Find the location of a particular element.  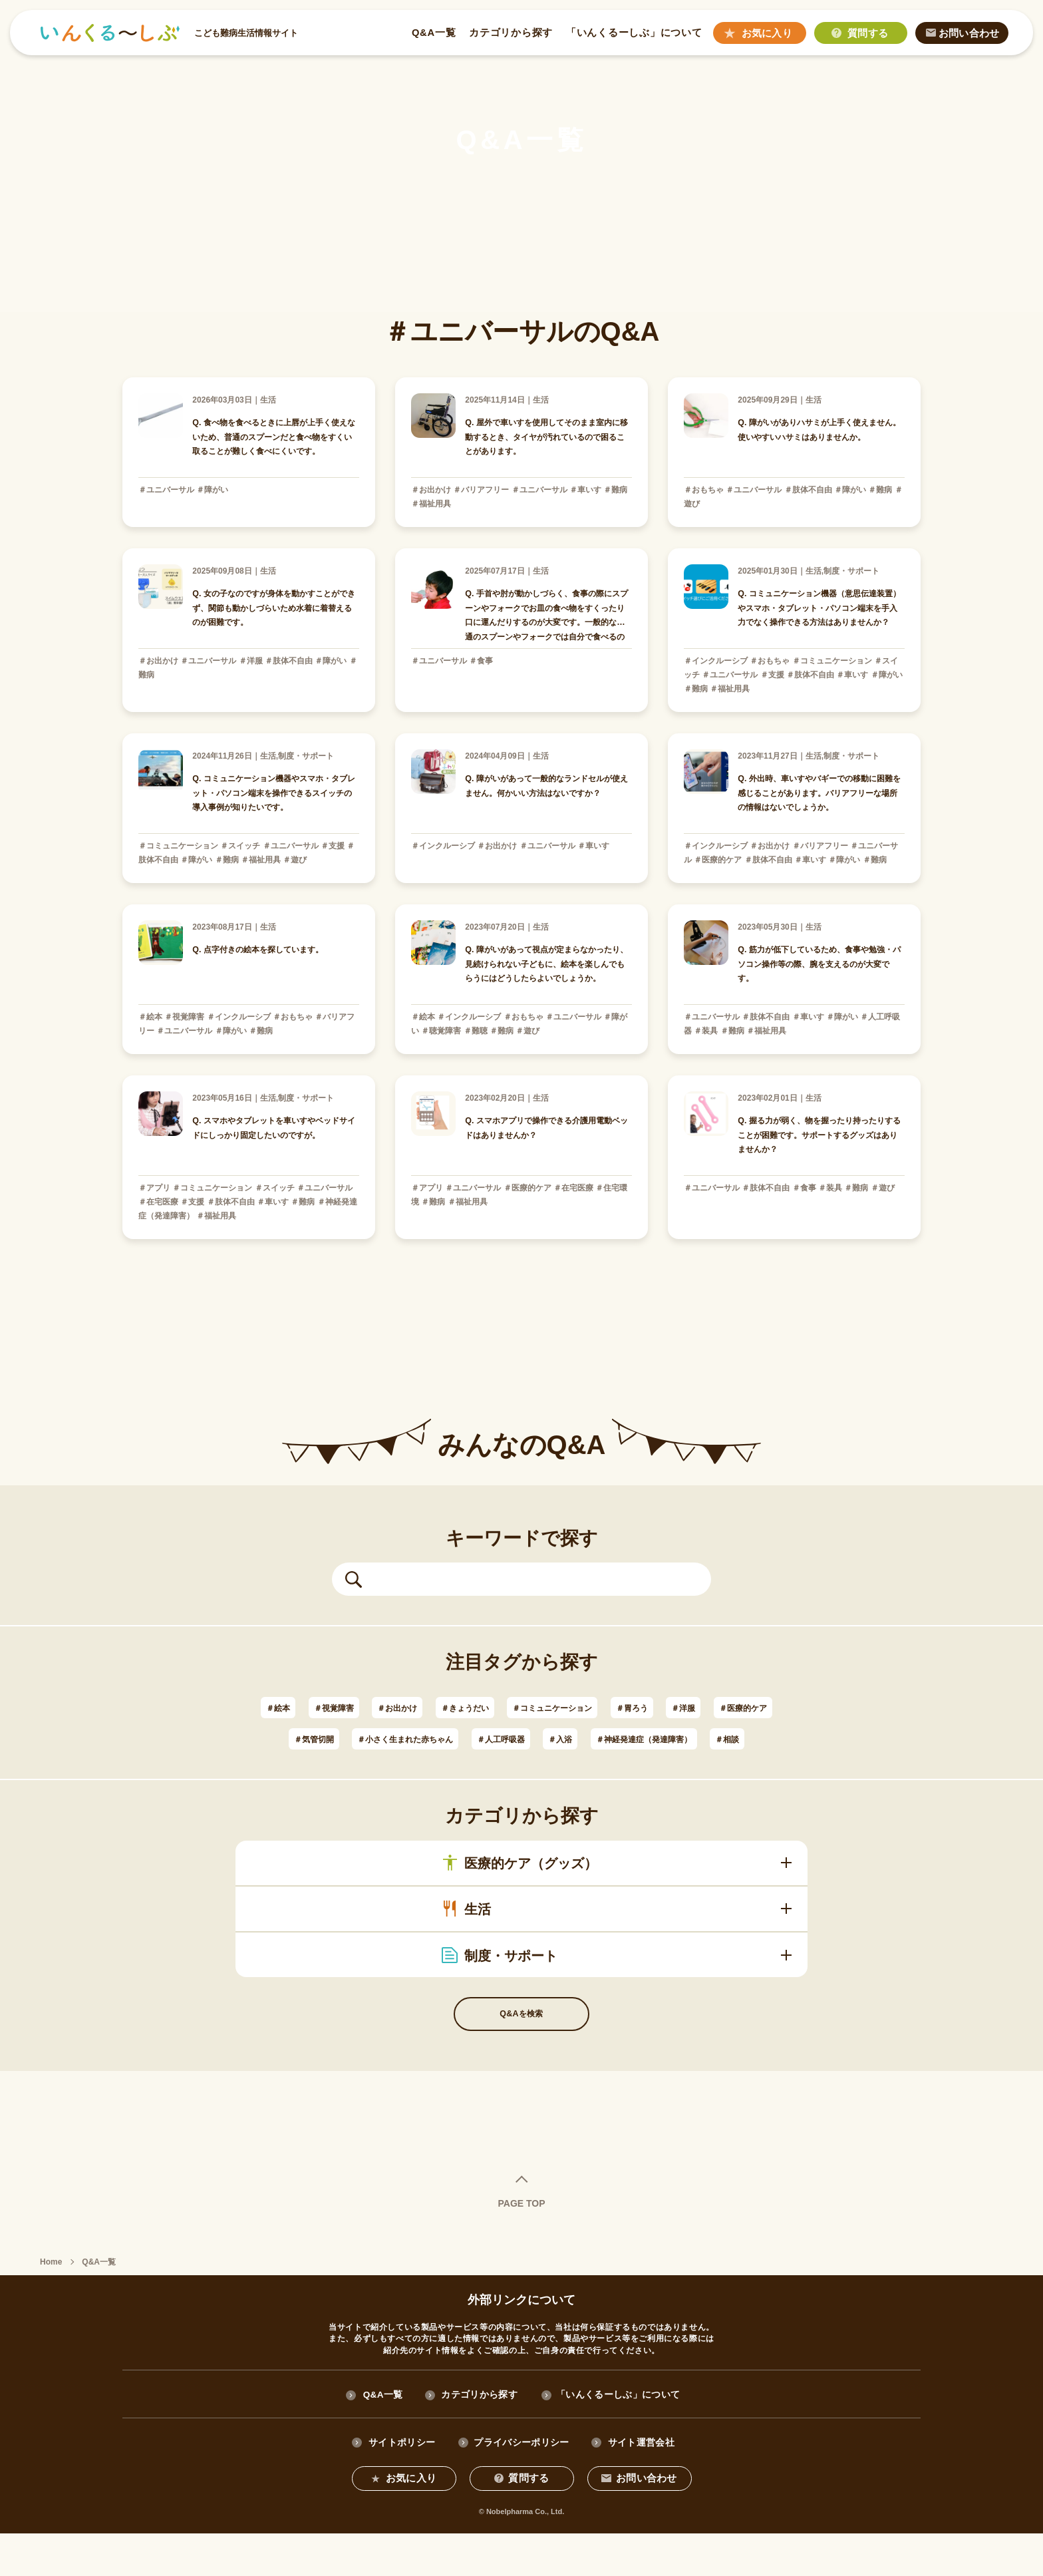

＃相談 is located at coordinates (592, 1769).